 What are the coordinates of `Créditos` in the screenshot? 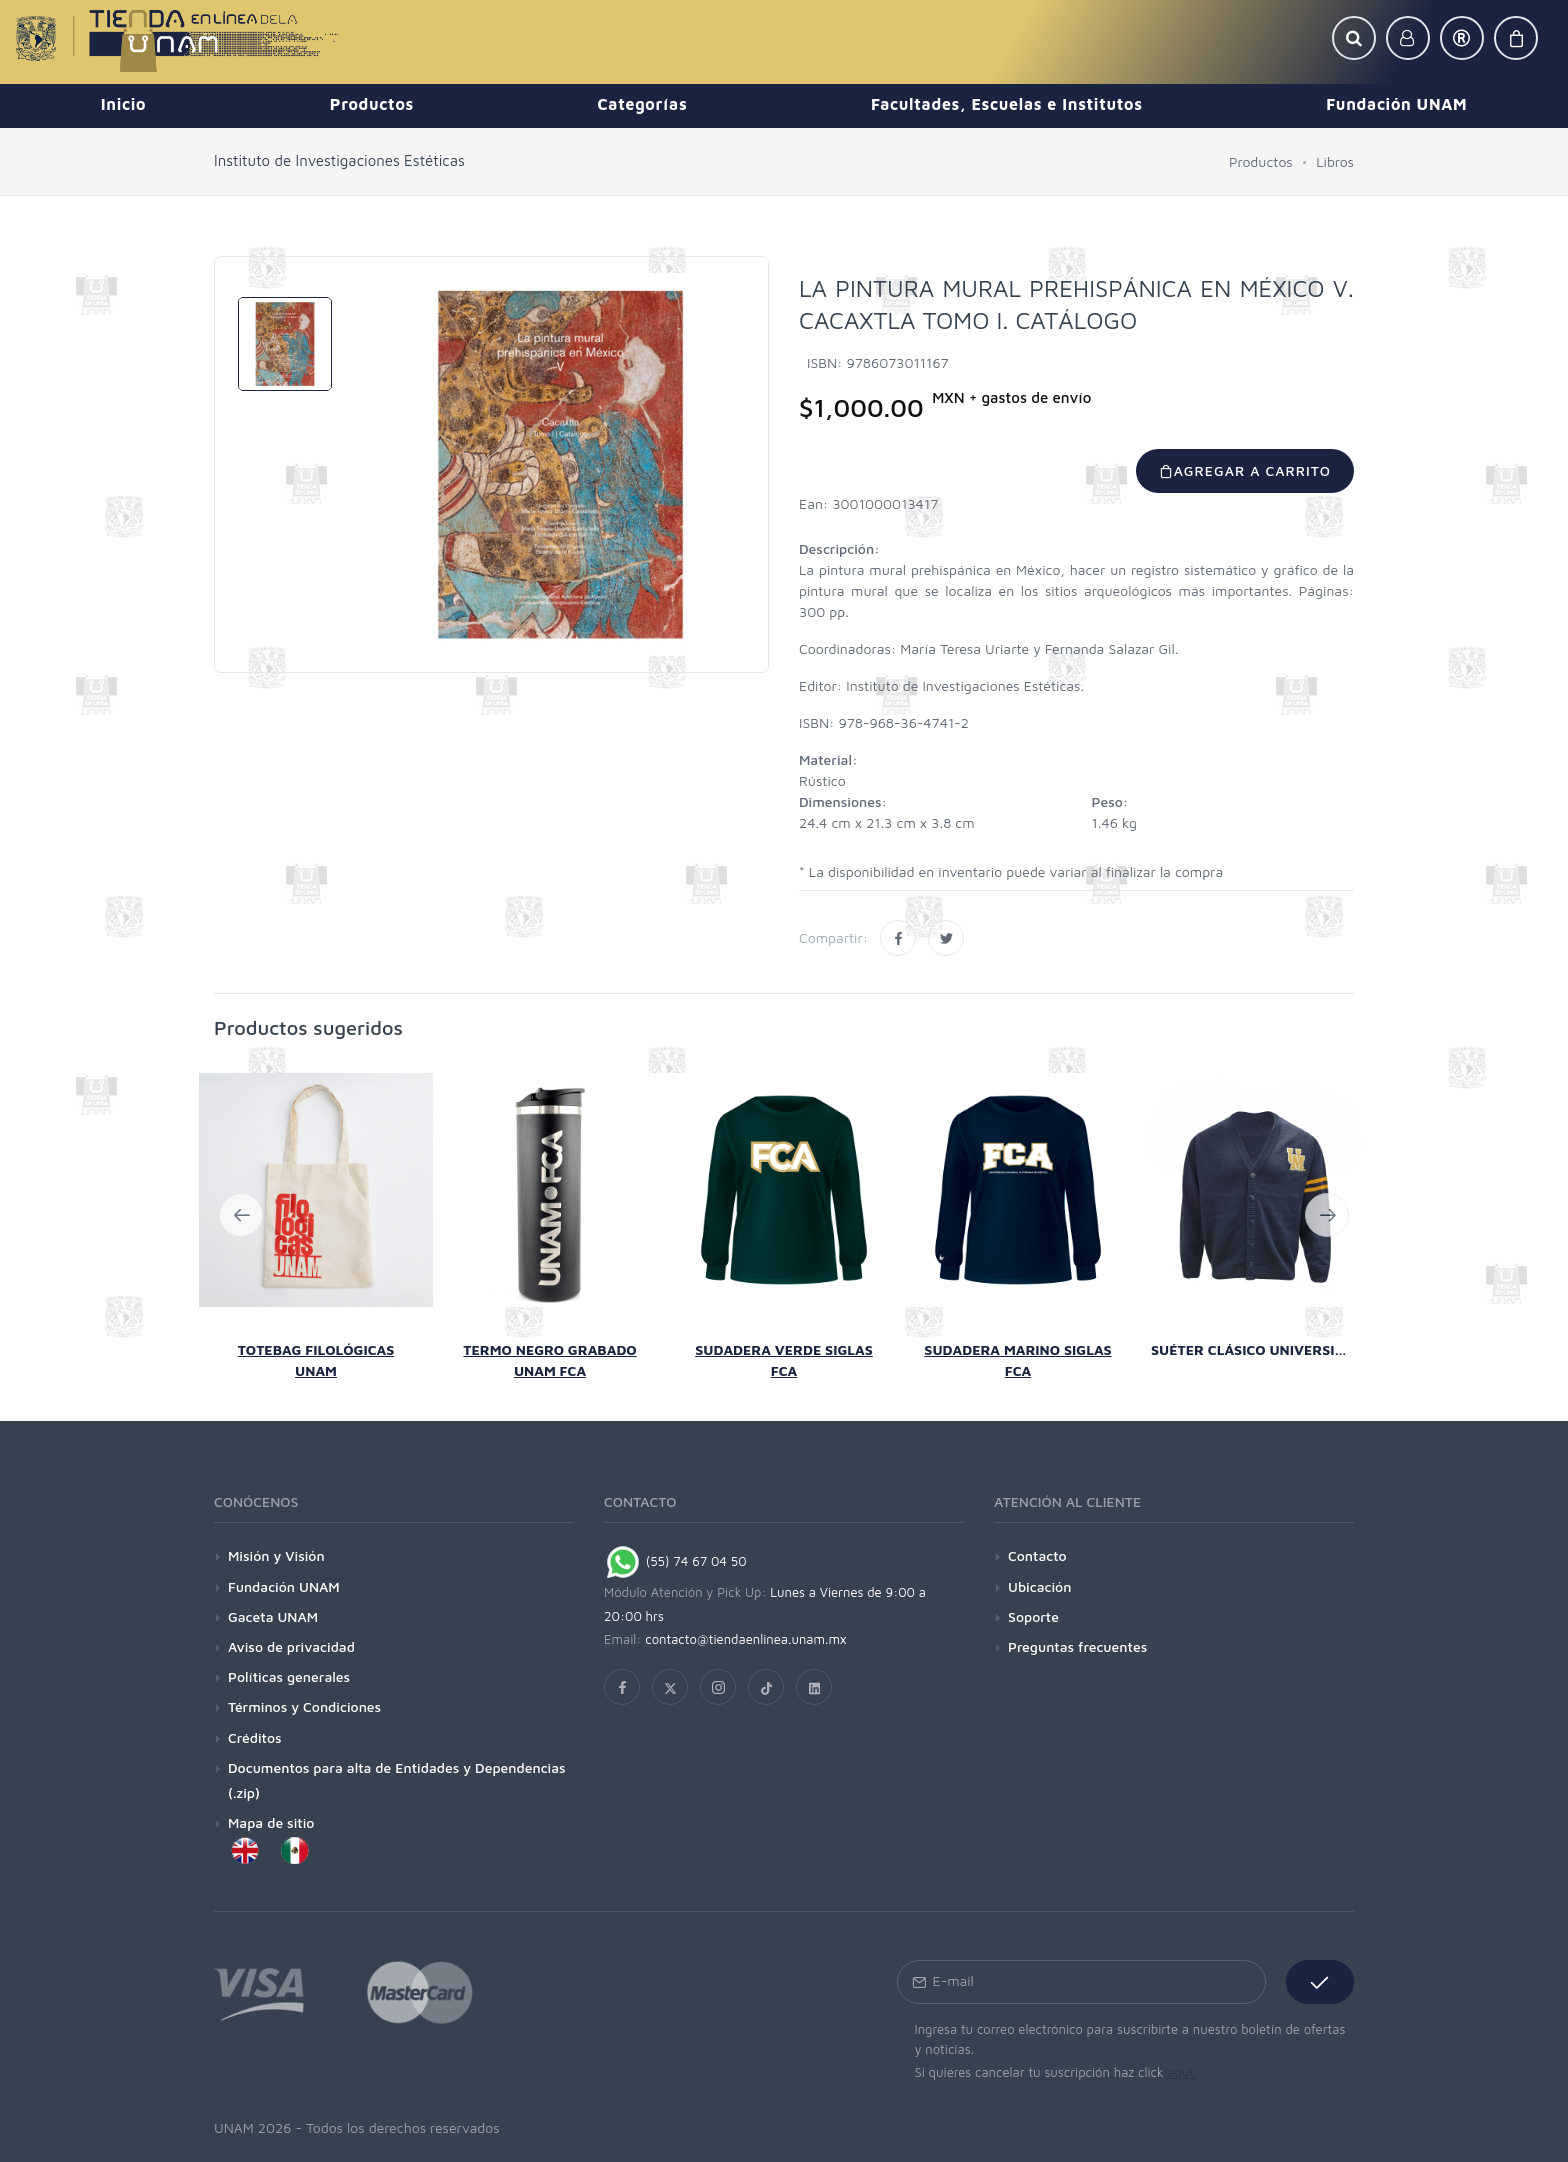 It's located at (255, 1737).